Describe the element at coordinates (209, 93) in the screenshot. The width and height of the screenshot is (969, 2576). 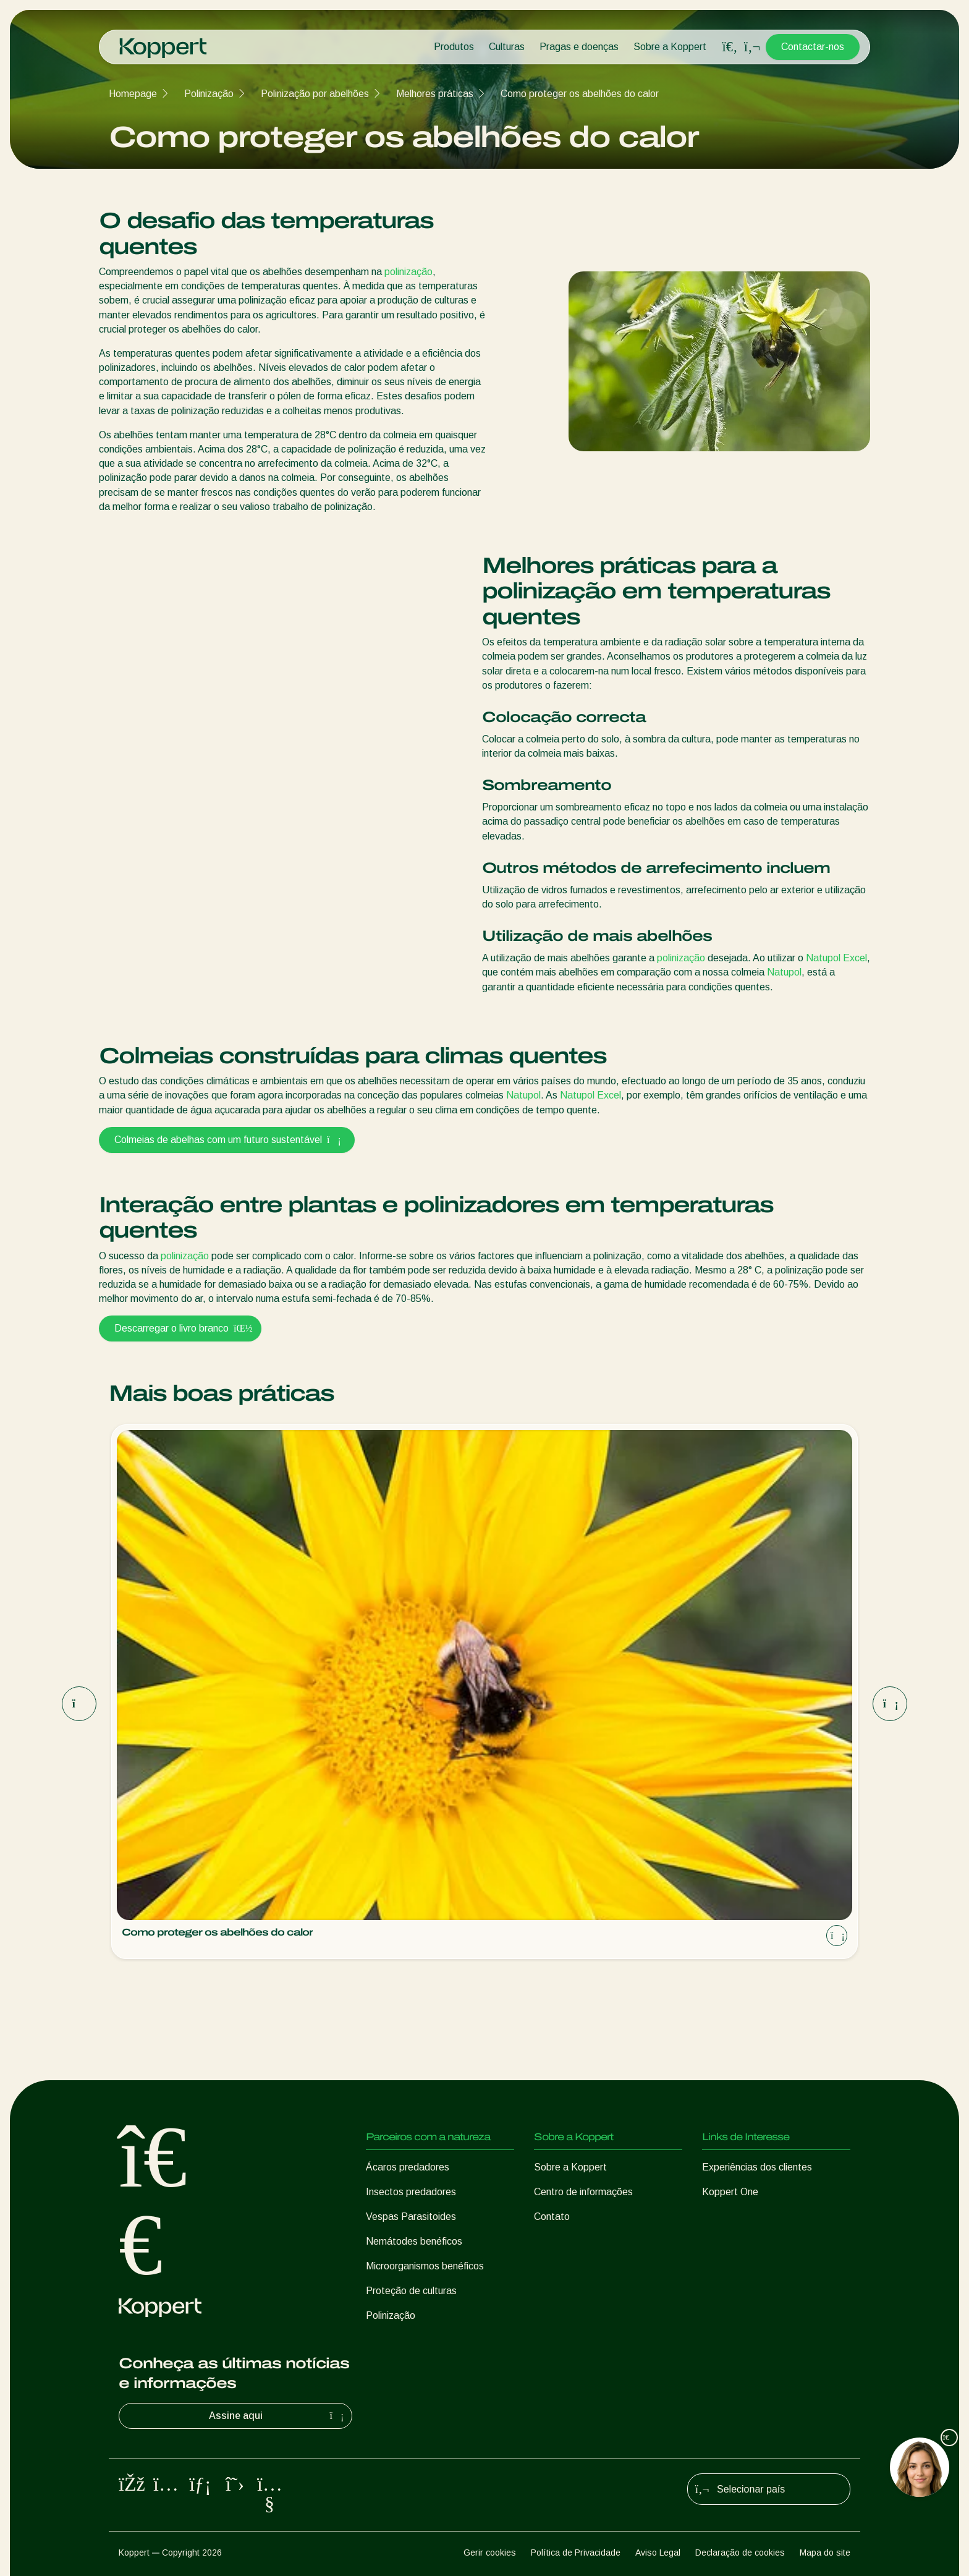
I see `Polinização` at that location.